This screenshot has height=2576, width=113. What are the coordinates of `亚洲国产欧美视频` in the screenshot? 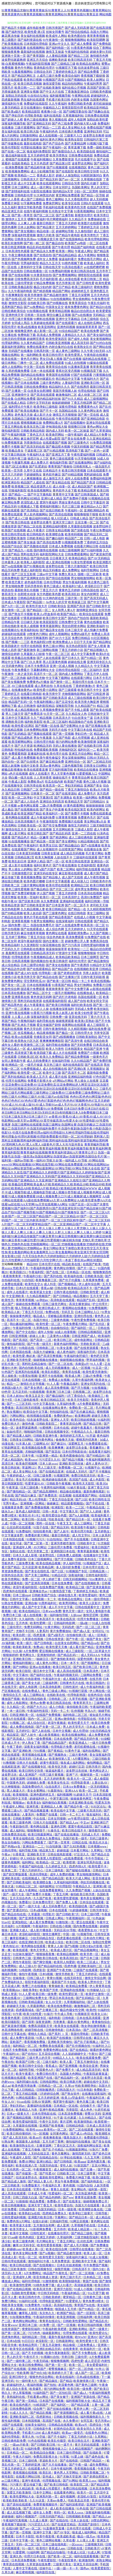 It's located at (51, 2125).